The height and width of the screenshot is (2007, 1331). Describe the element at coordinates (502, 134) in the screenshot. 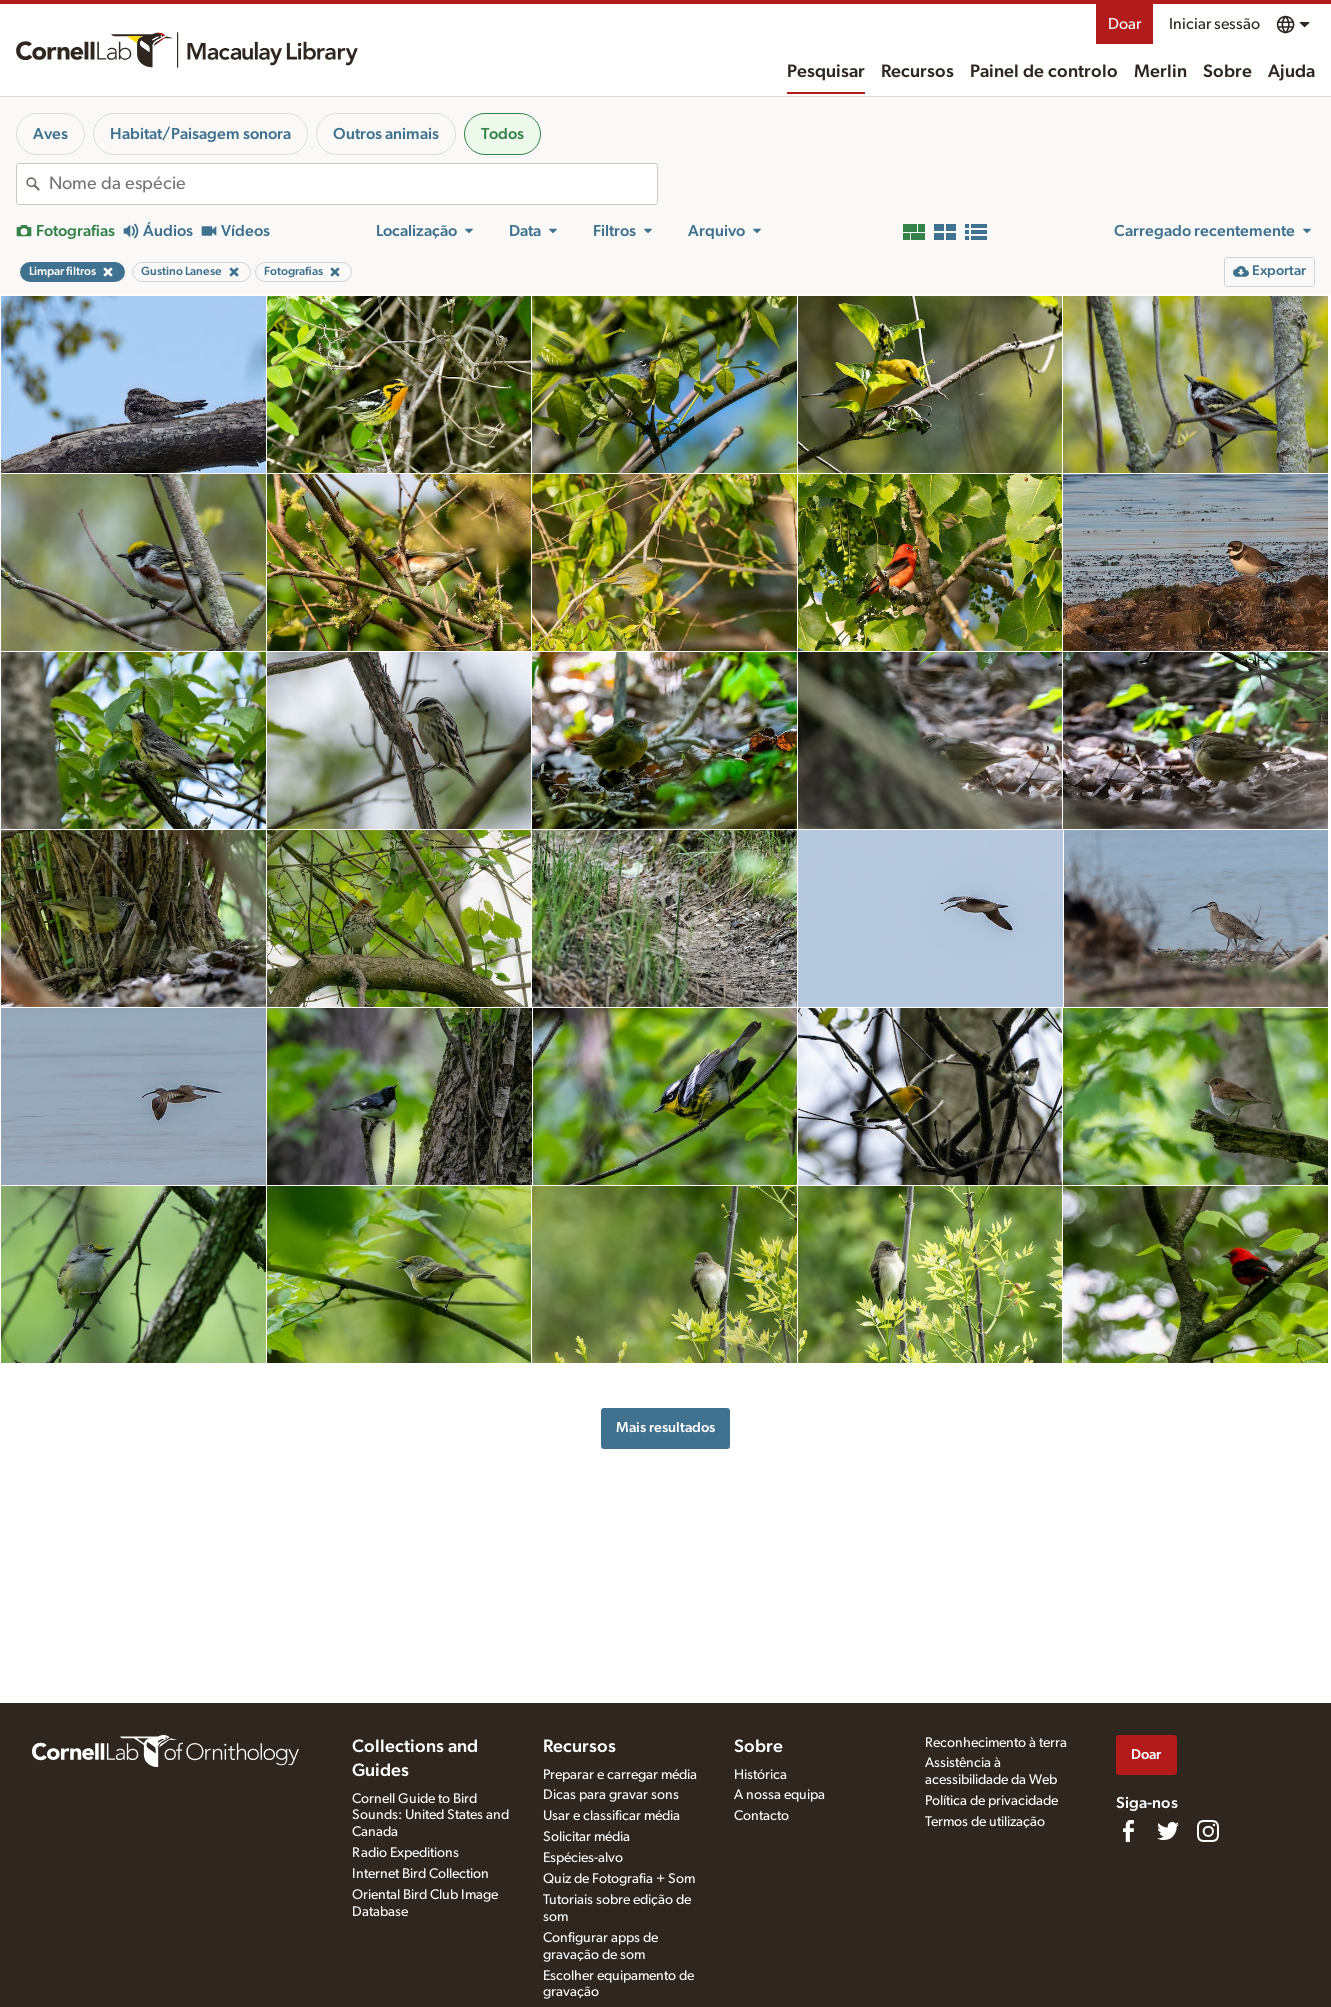

I see `Todos` at that location.